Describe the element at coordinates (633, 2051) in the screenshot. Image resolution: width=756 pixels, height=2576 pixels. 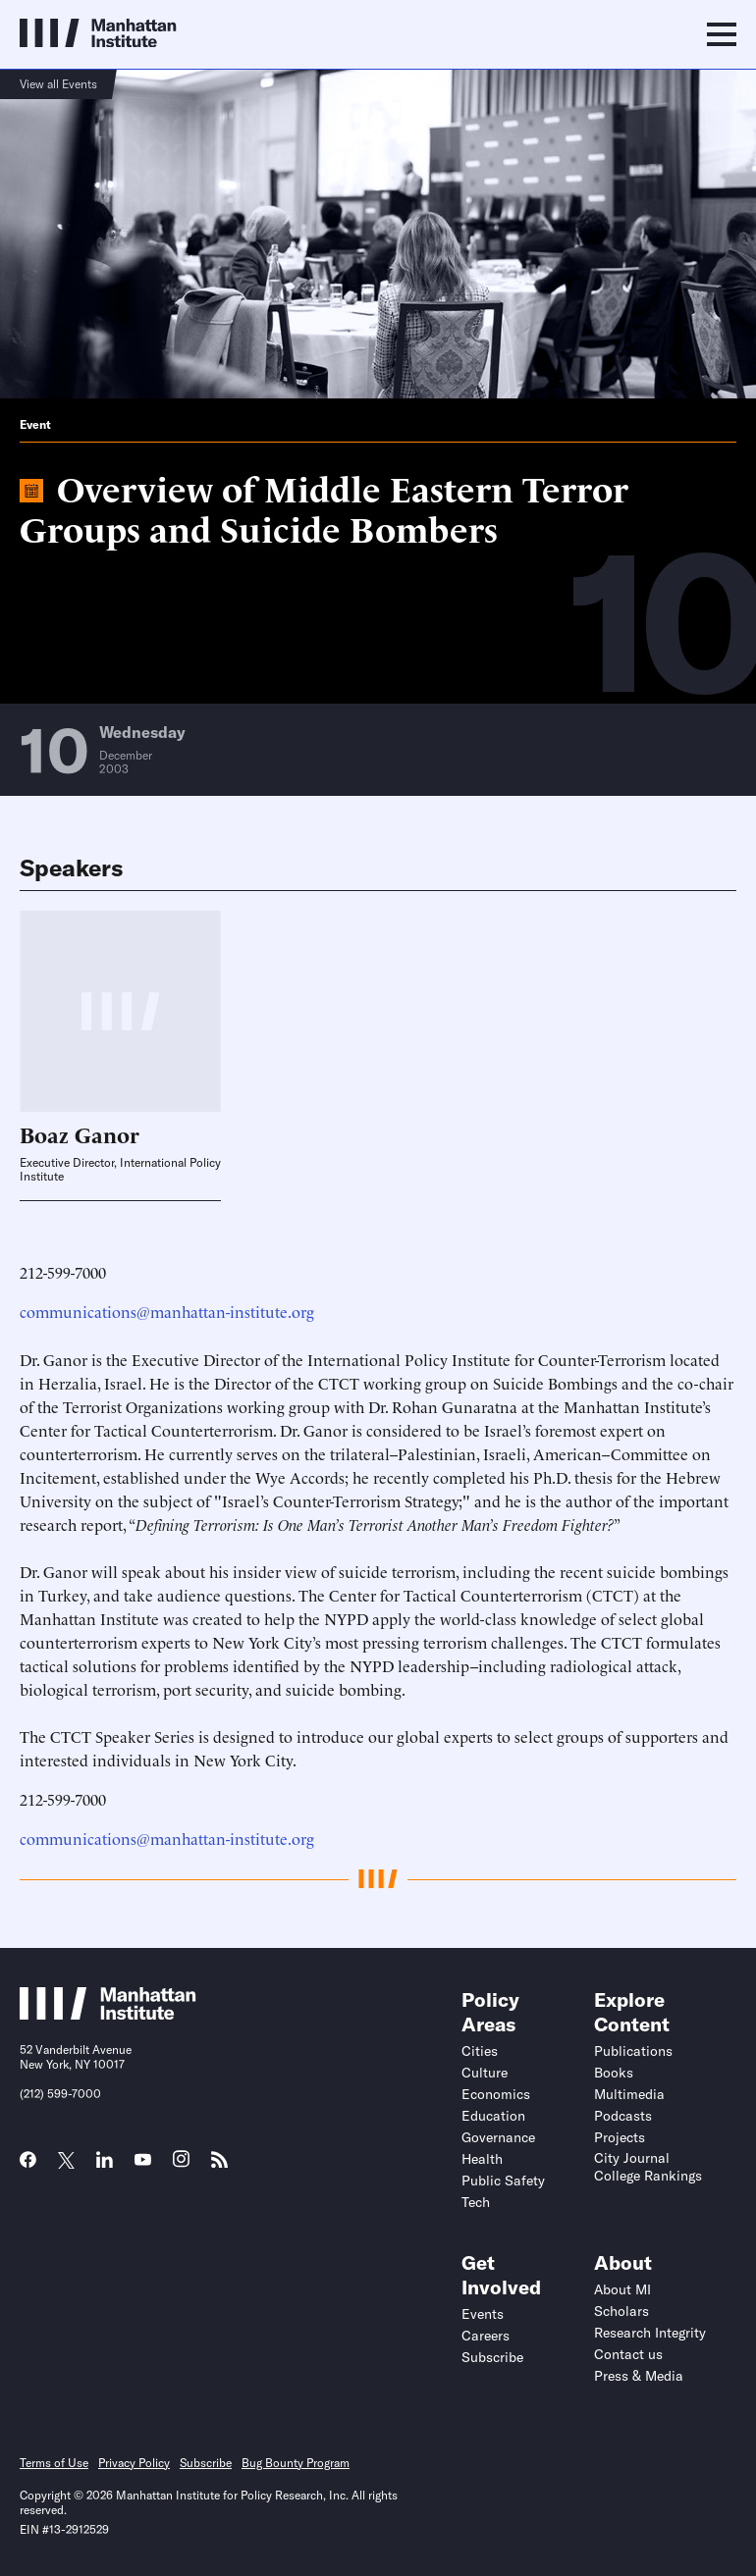
I see `Publications` at that location.